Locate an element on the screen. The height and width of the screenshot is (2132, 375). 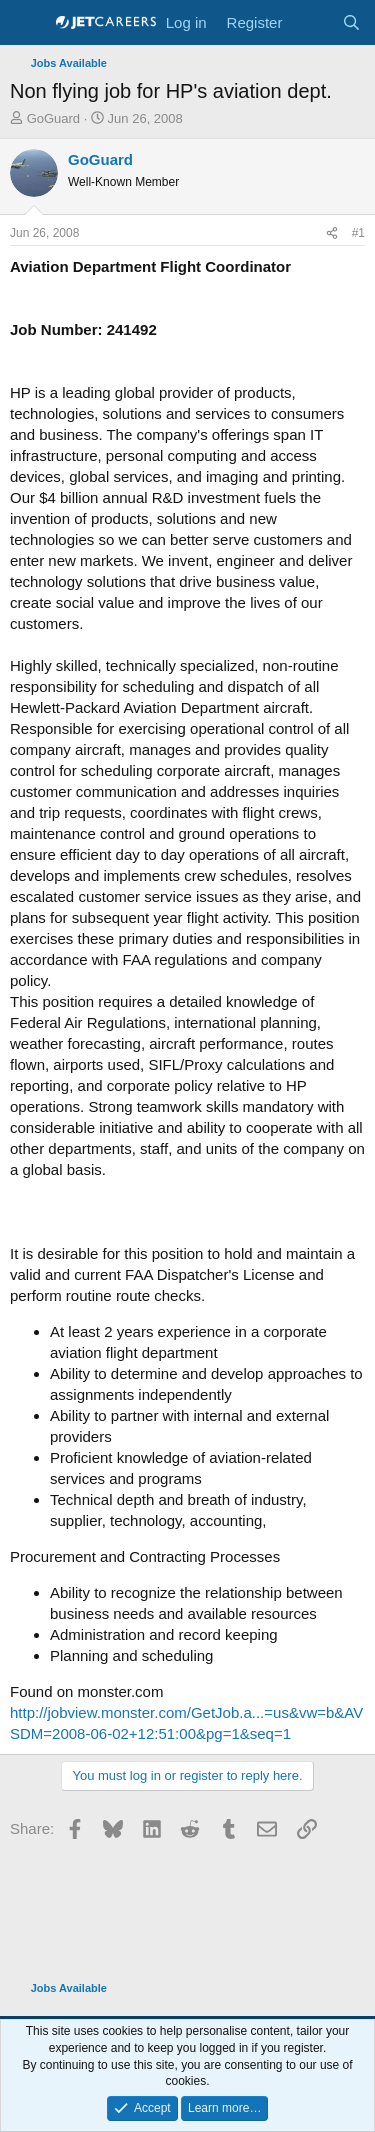
#1 is located at coordinates (358, 233).